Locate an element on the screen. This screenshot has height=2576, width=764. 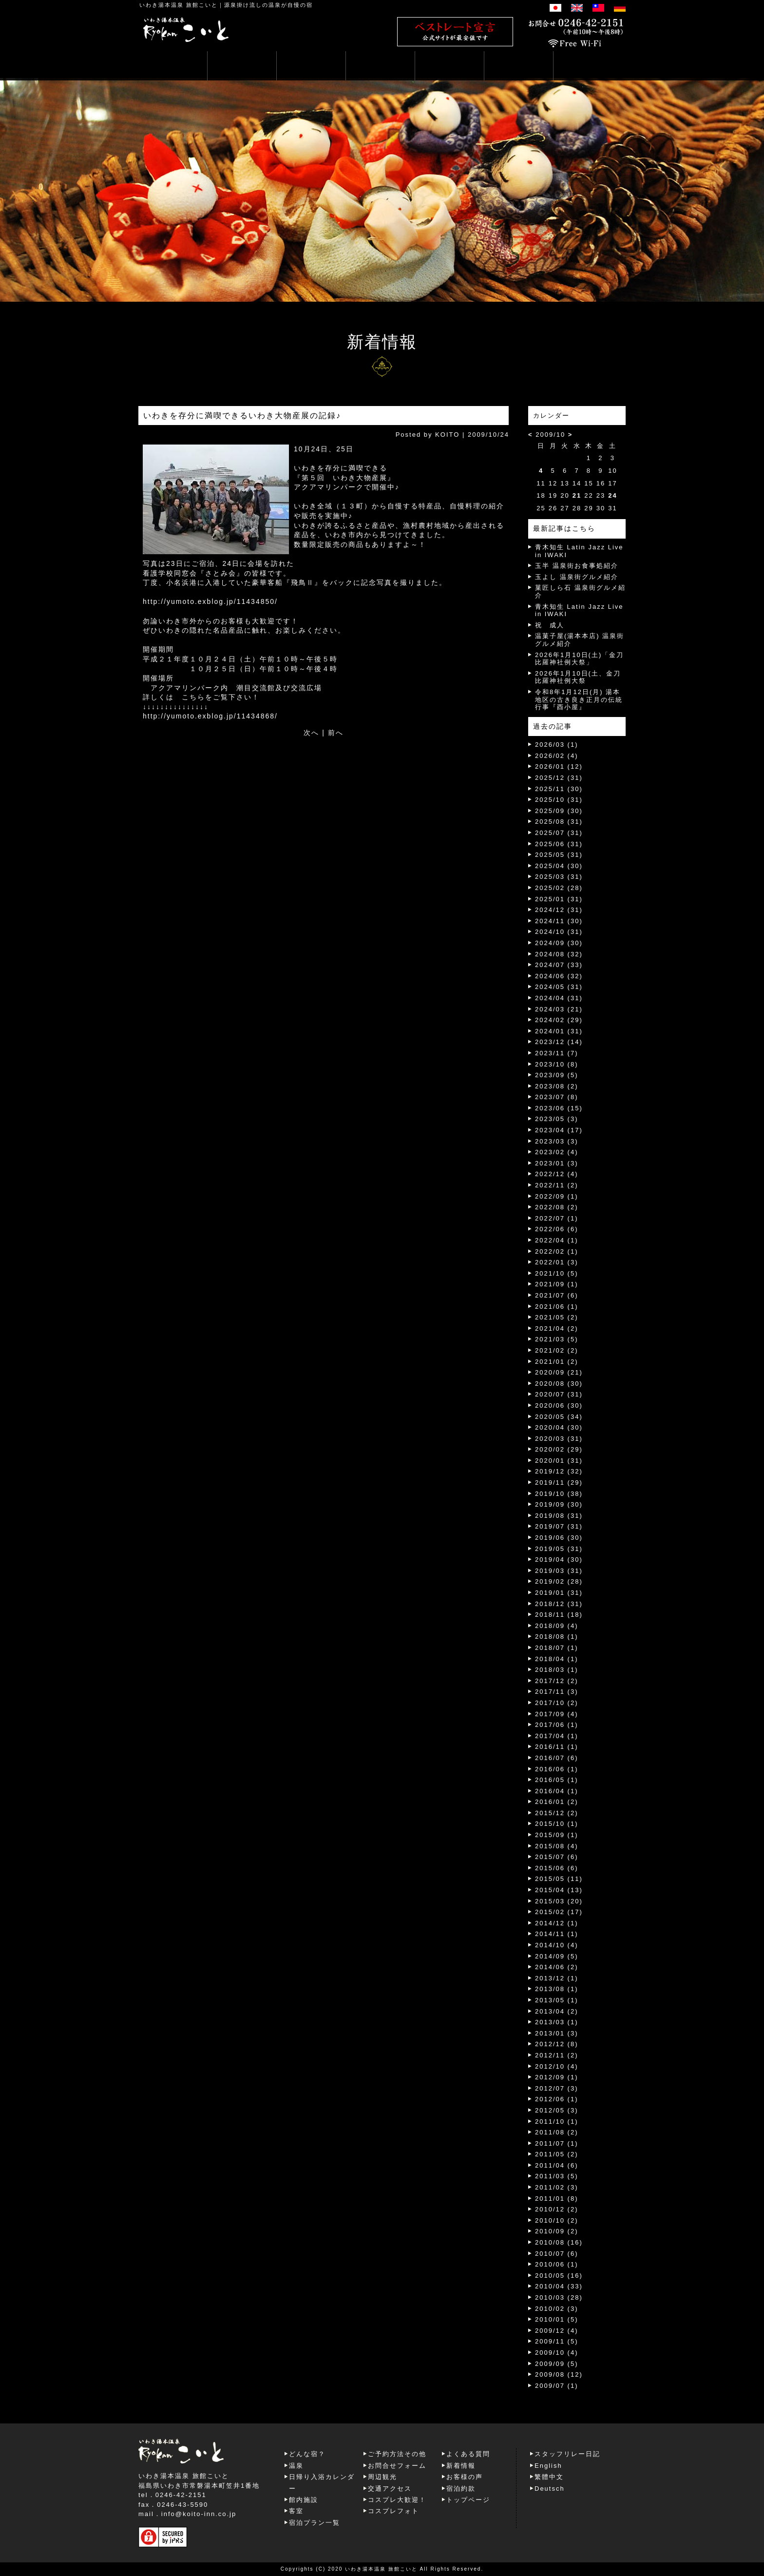
2025/07 (31) is located at coordinates (559, 832).